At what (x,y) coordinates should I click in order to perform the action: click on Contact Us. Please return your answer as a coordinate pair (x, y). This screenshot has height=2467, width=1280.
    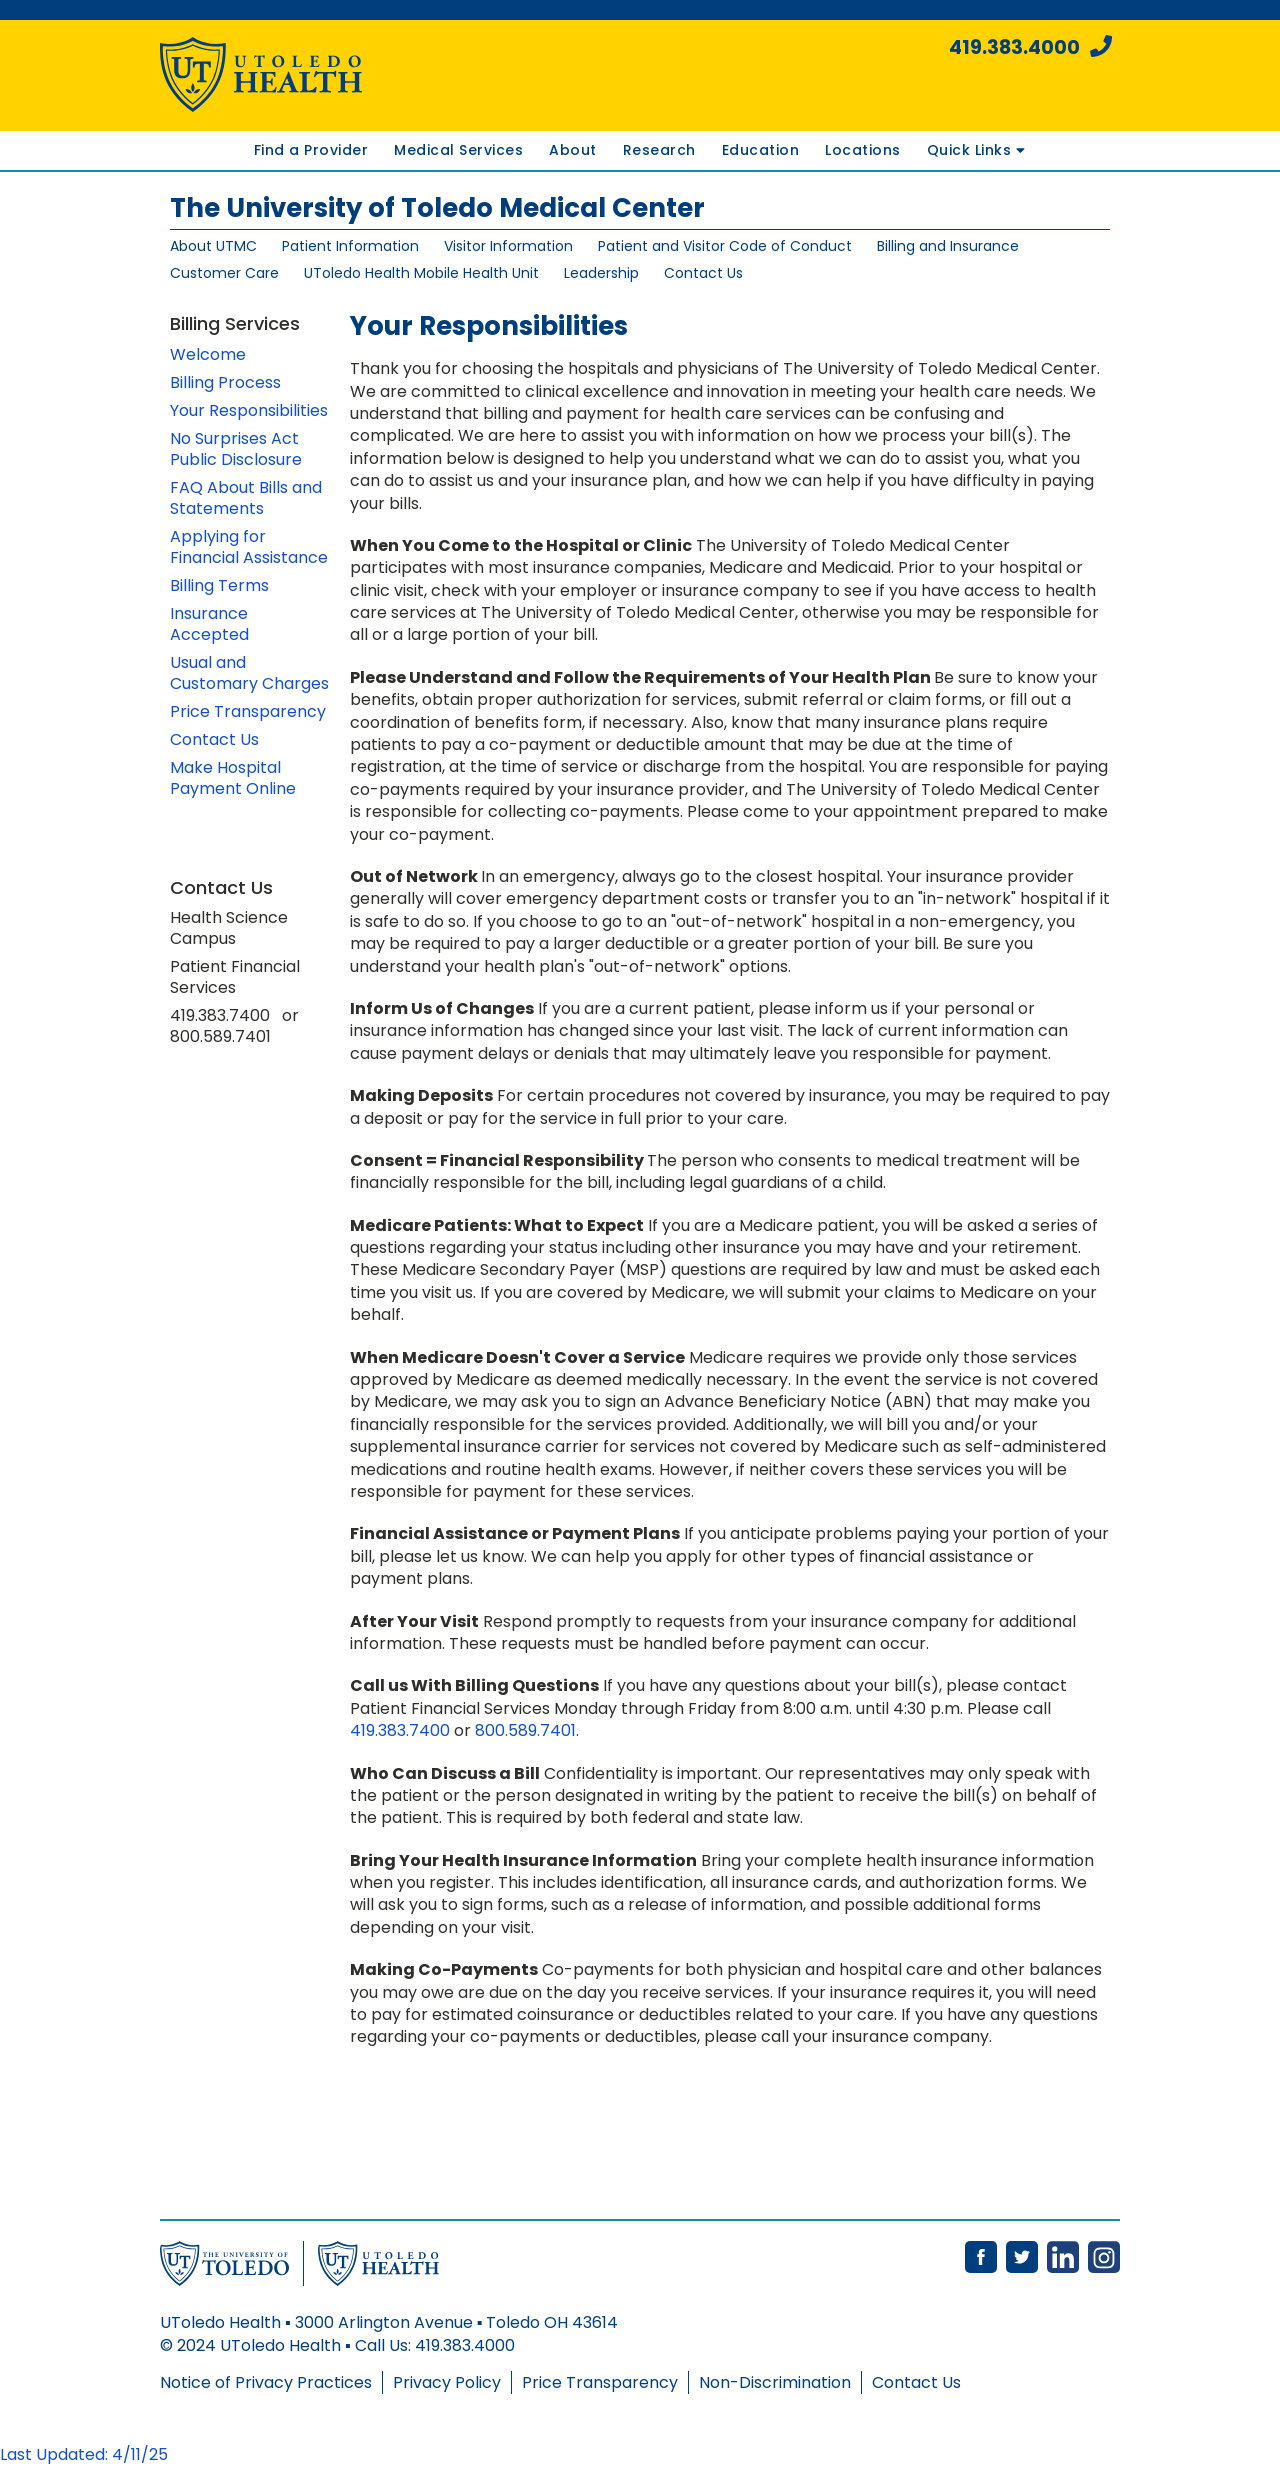
    Looking at the image, I should click on (703, 273).